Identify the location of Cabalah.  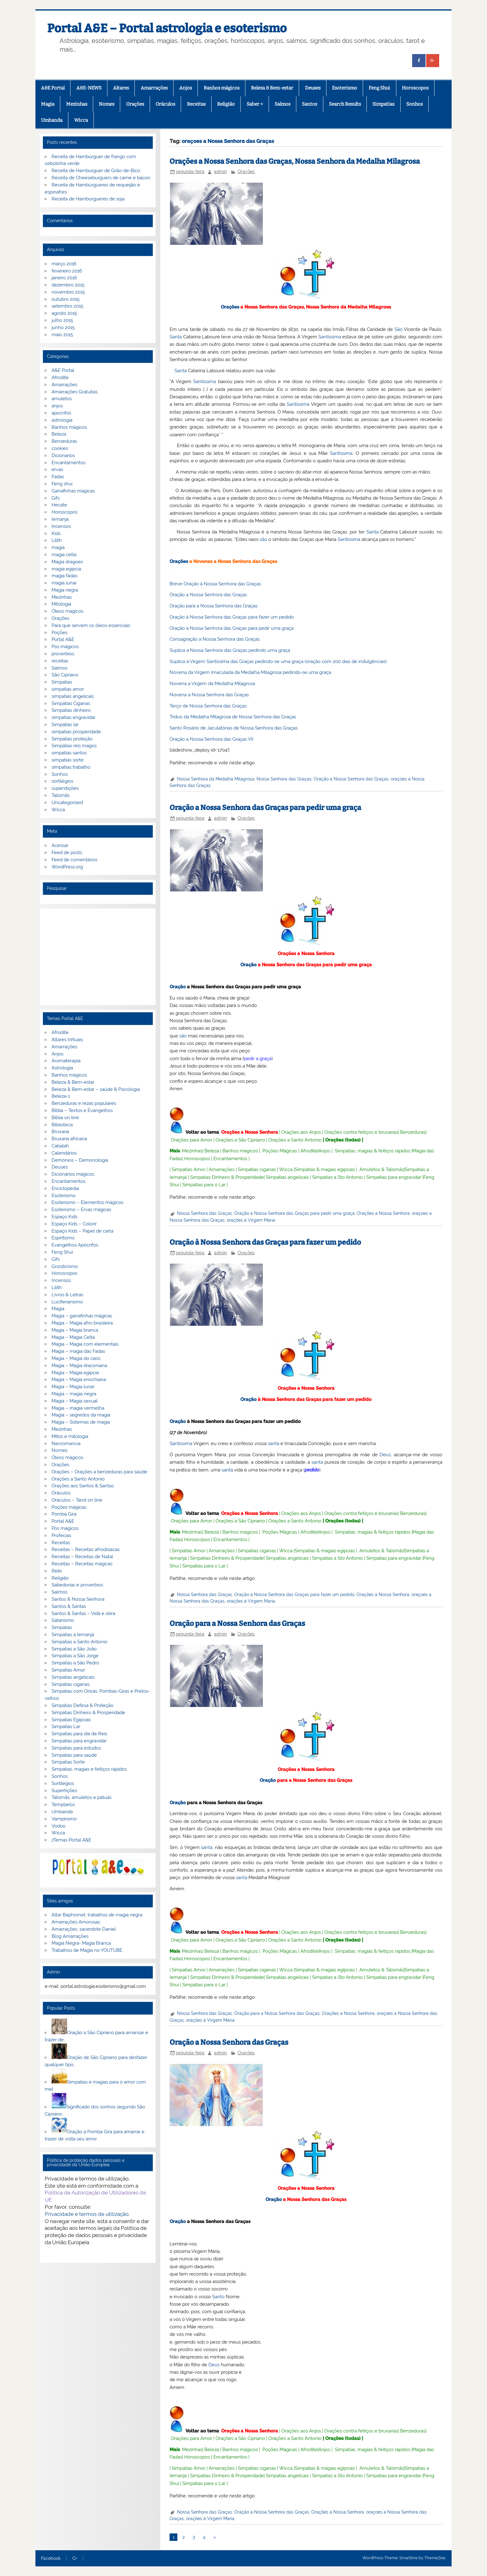
(60, 1146).